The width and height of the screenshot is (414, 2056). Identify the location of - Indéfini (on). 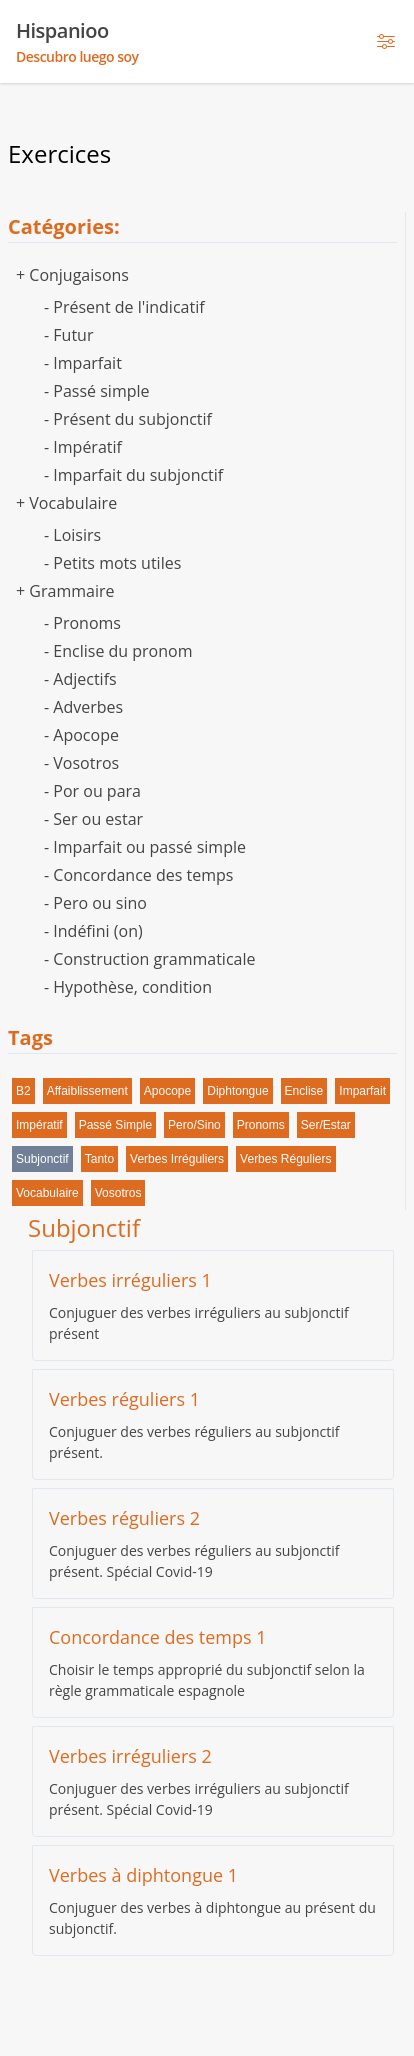
(93, 931).